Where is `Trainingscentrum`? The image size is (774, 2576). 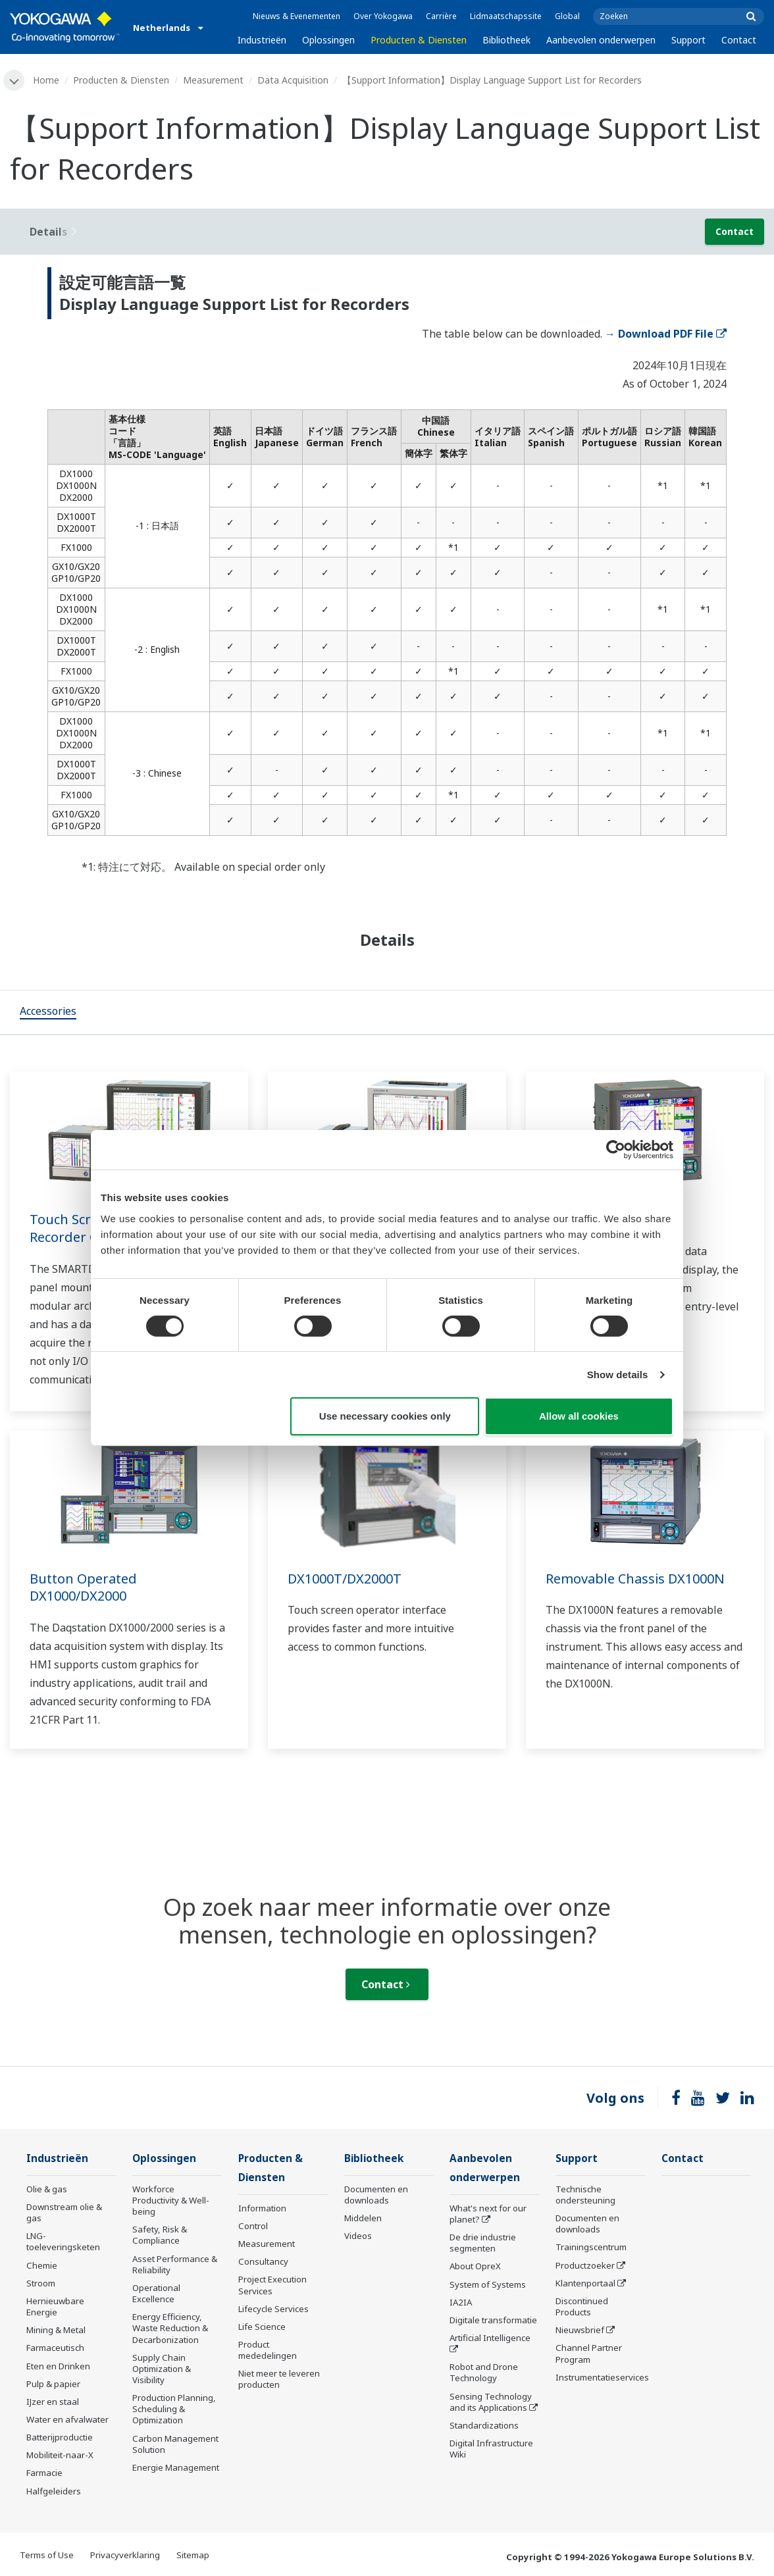
Trainingscentrum is located at coordinates (591, 2247).